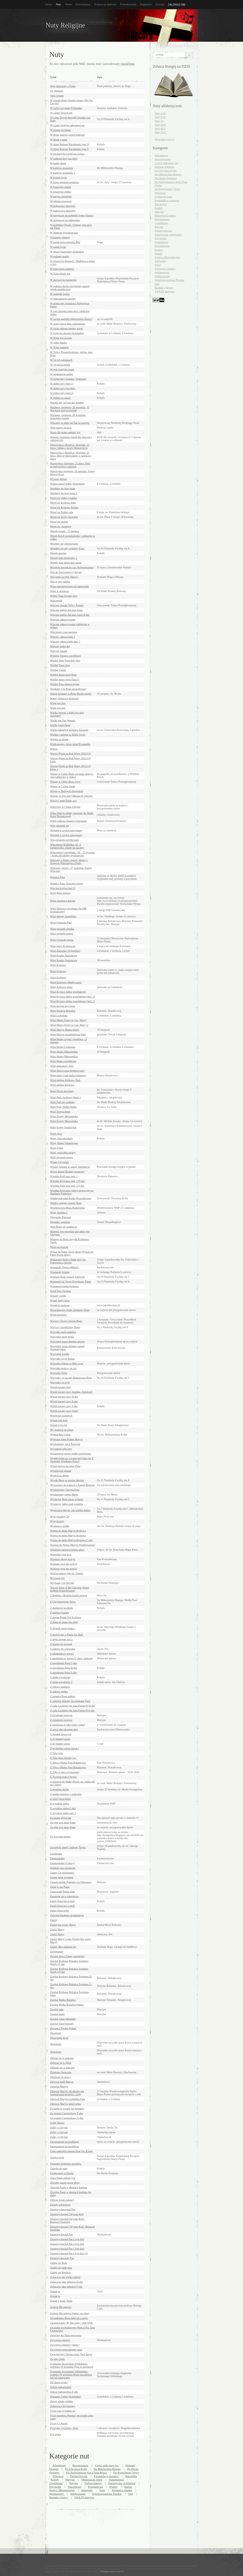  What do you see at coordinates (60, 1734) in the screenshot?
I see `Z świateł żarzących` at bounding box center [60, 1734].